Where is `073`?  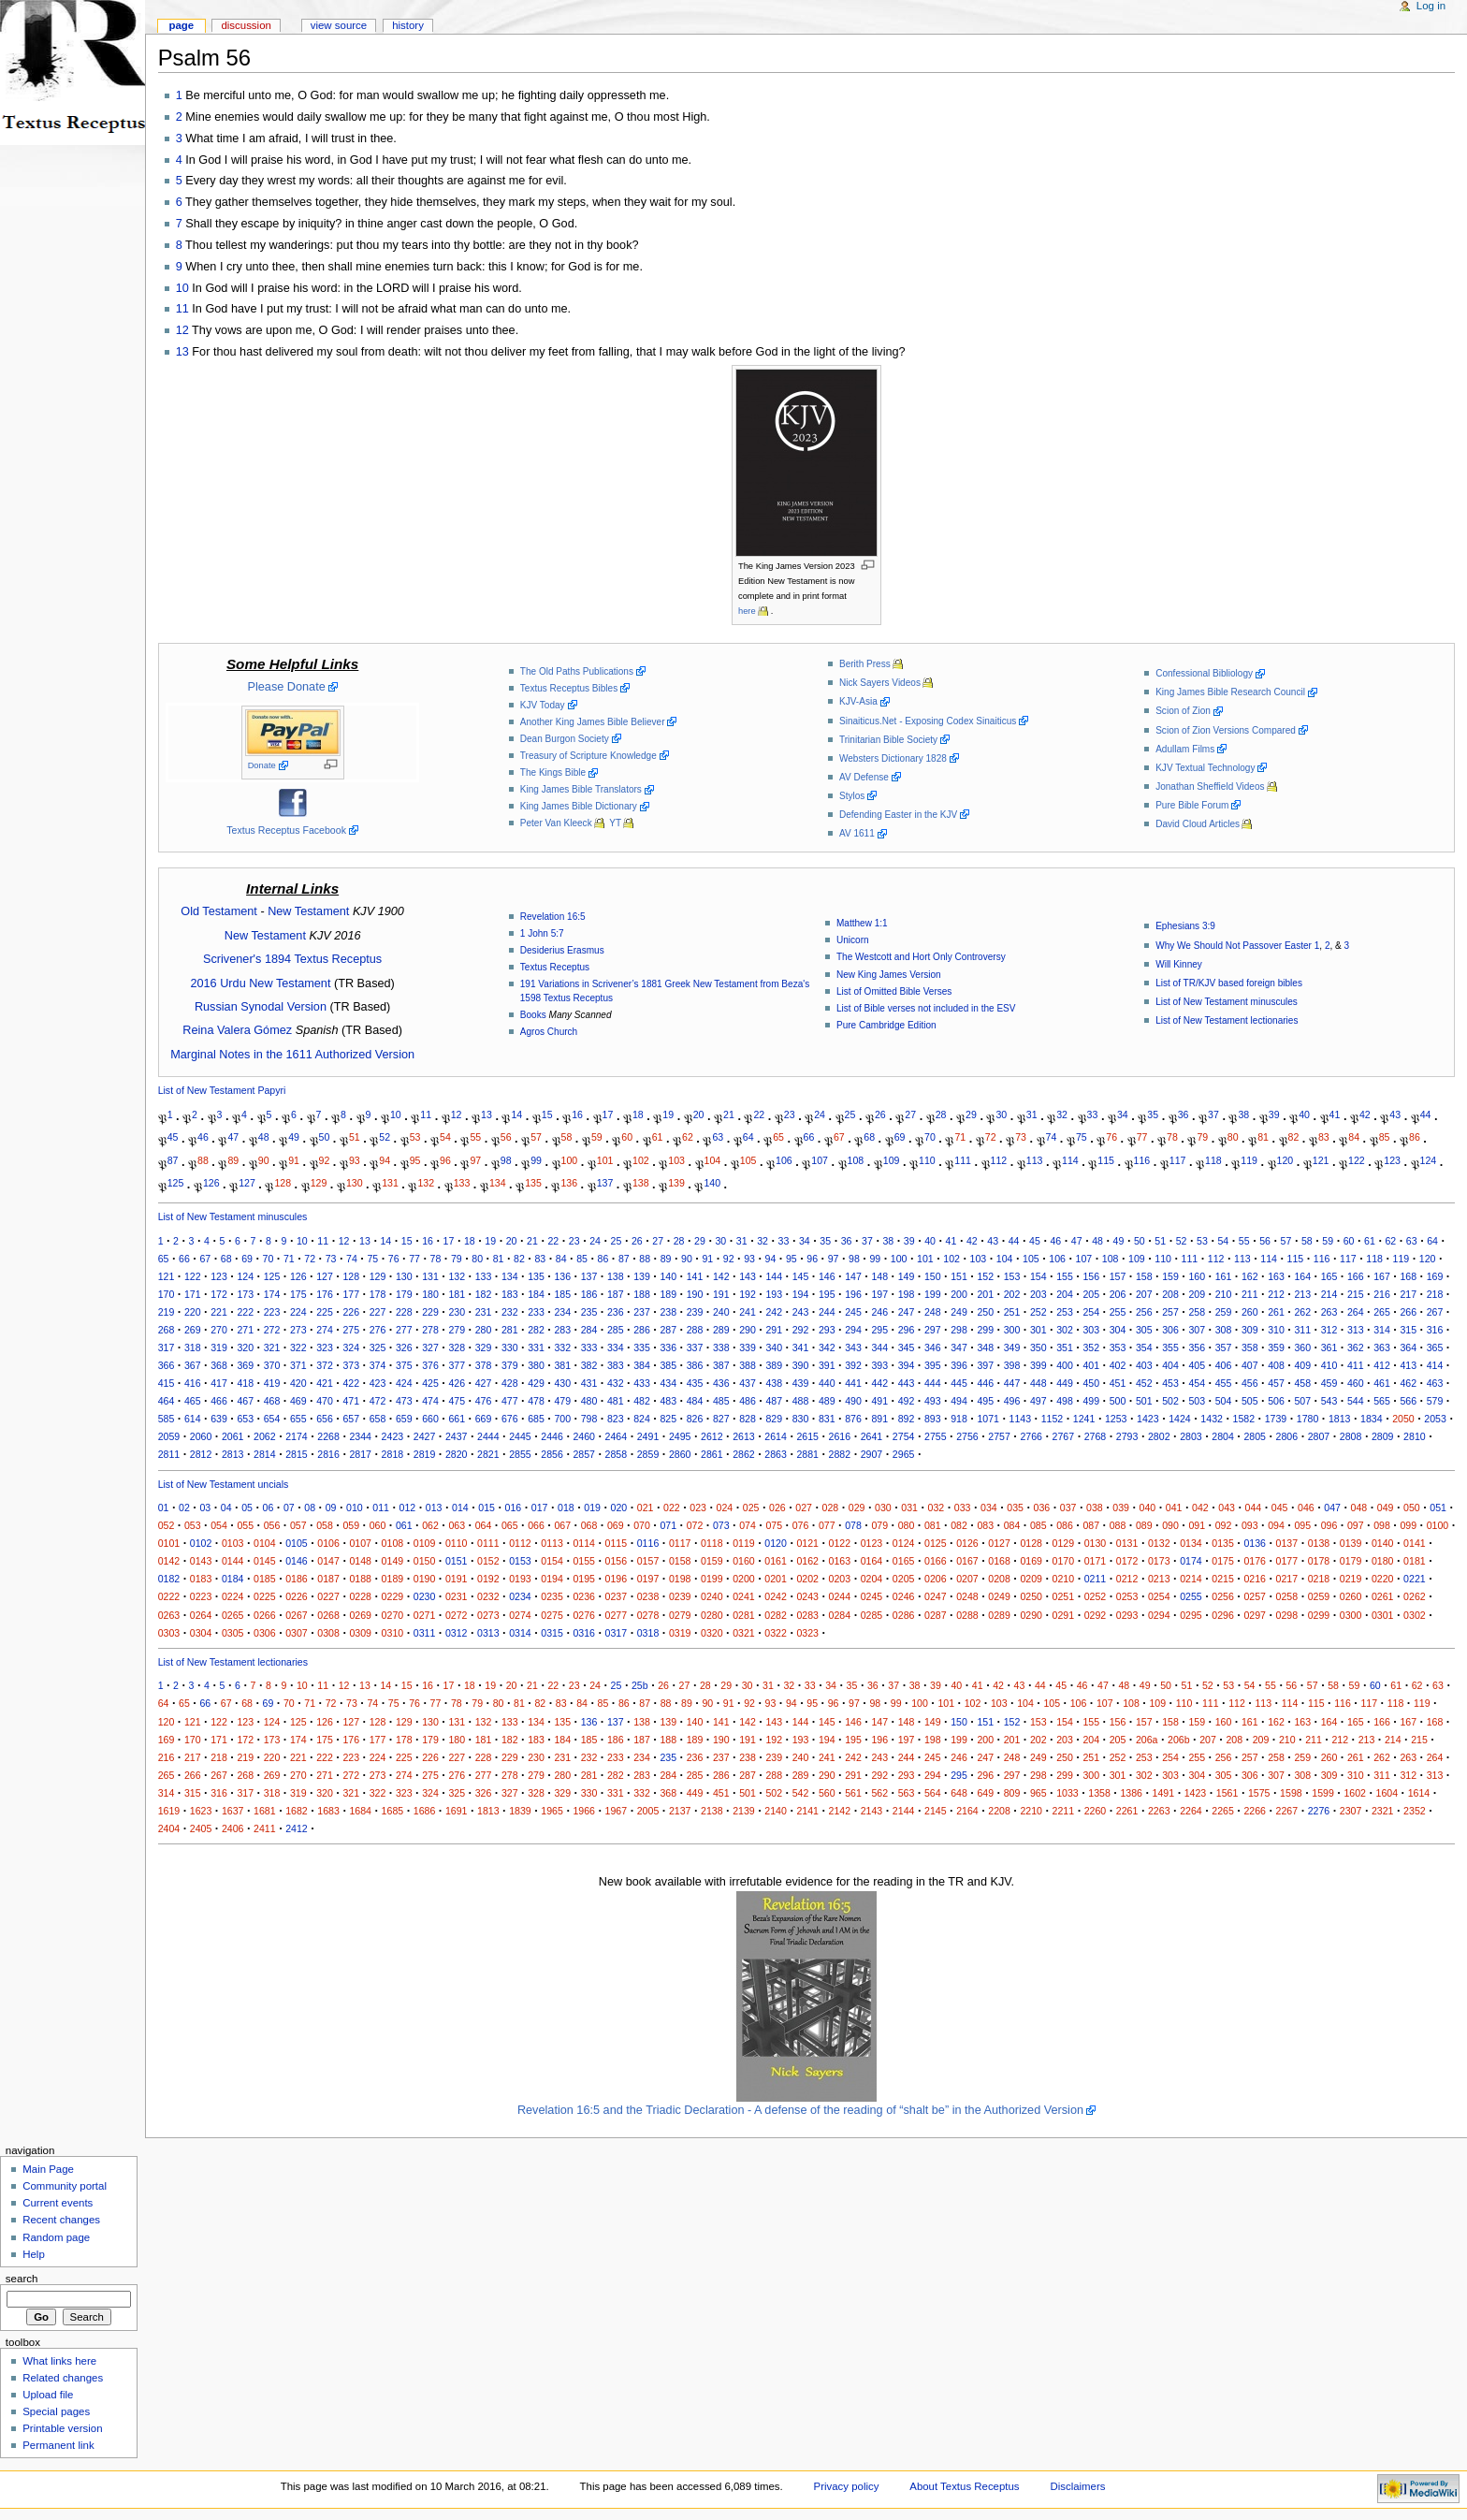
073 is located at coordinates (721, 1525).